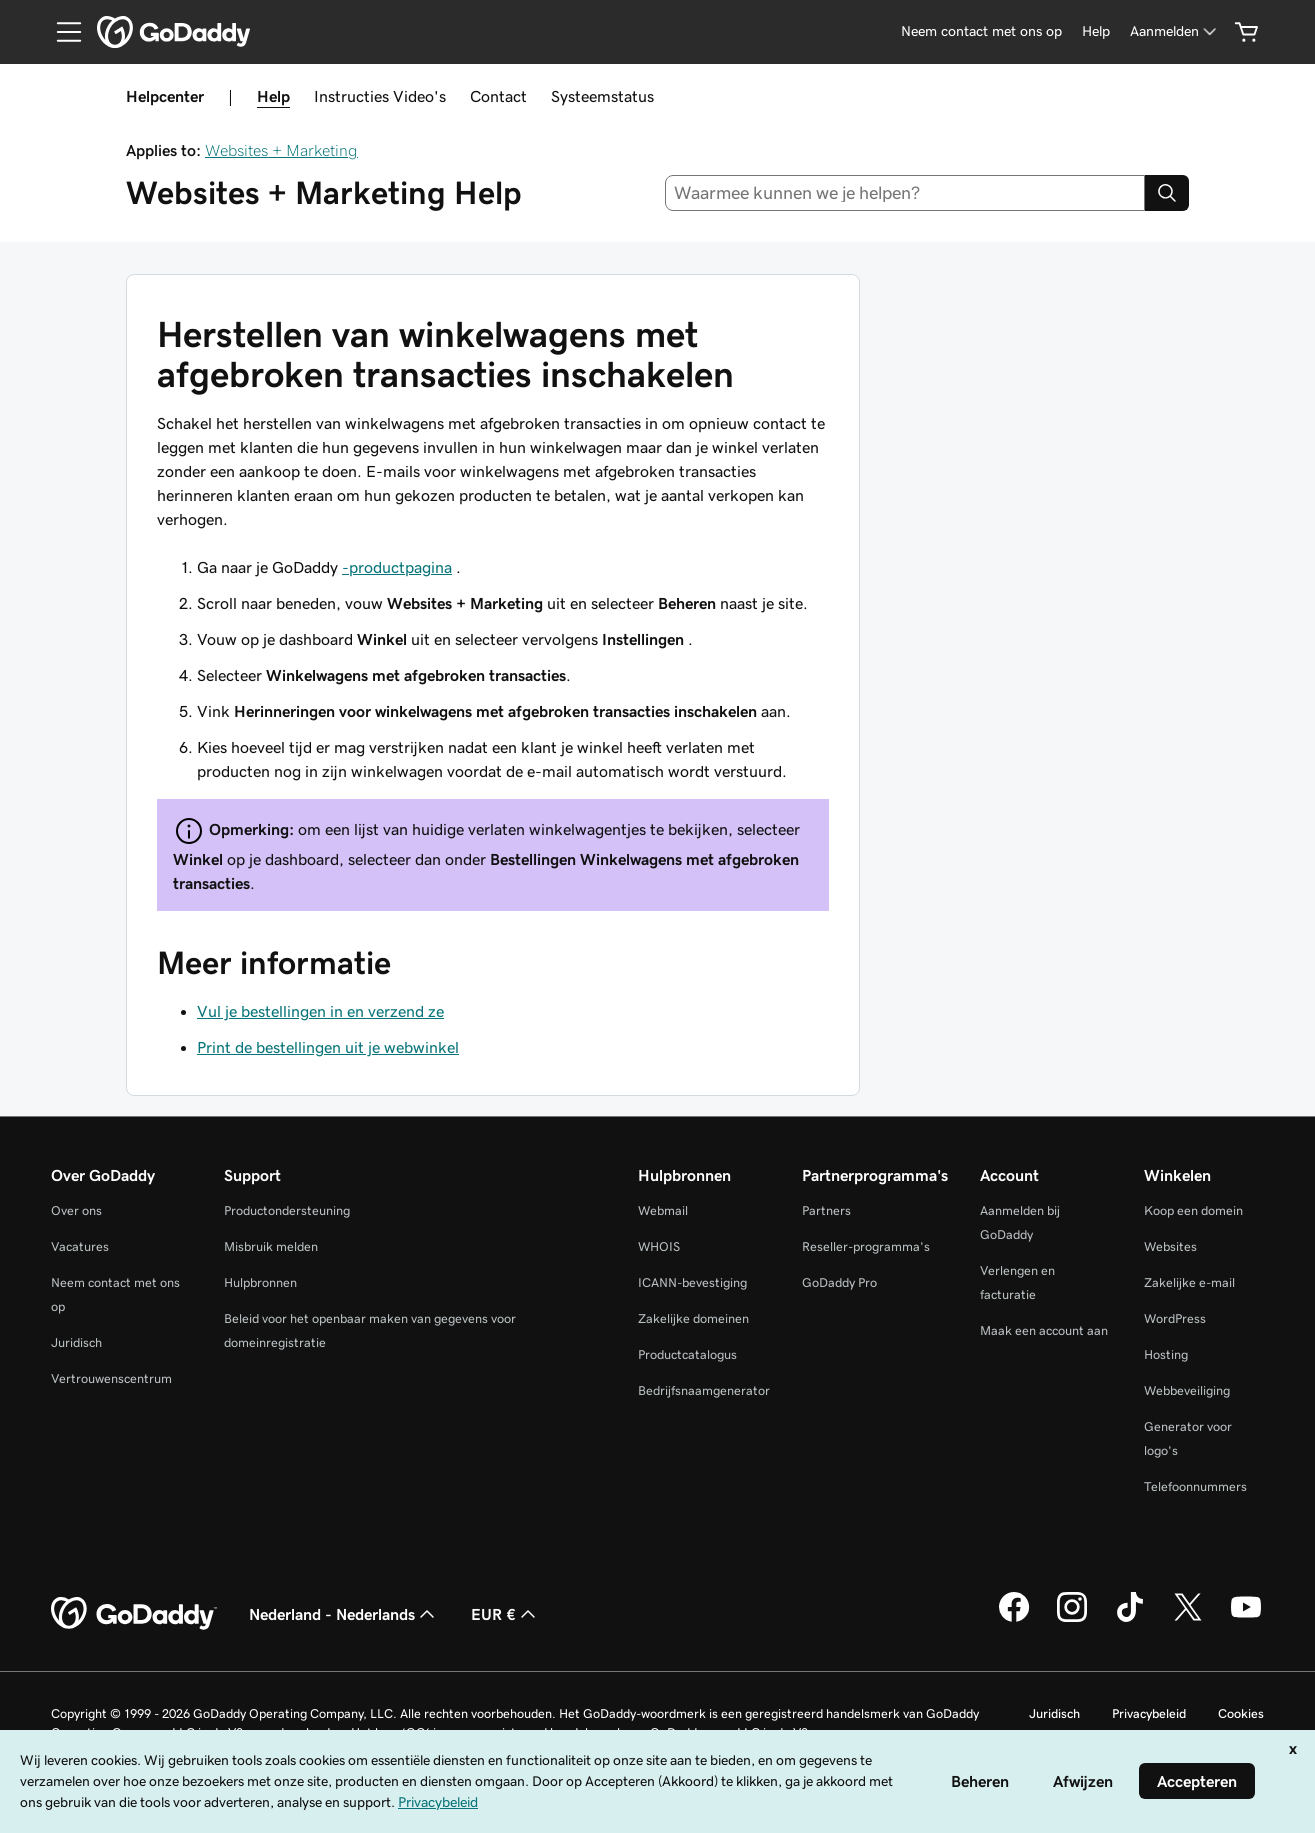 This screenshot has width=1315, height=1833. Describe the element at coordinates (260, 1282) in the screenshot. I see `Hulpbronnen` at that location.